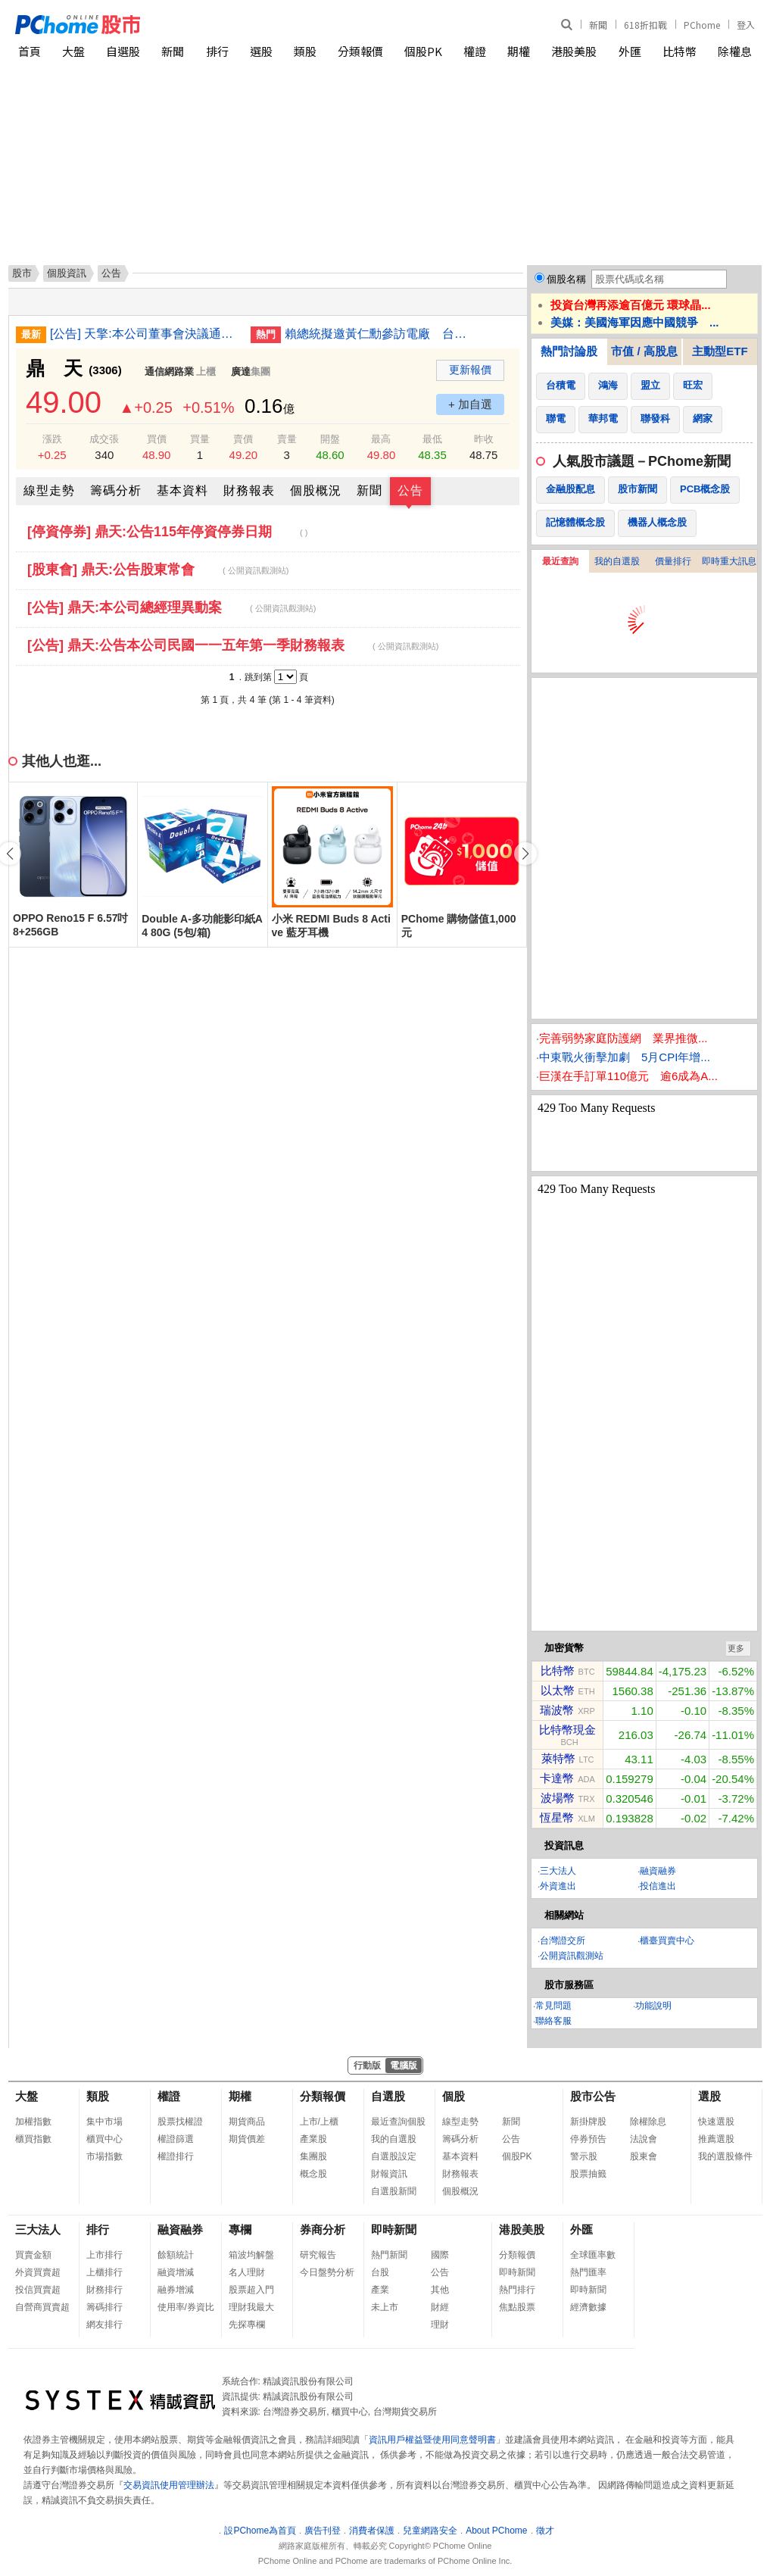 The height and width of the screenshot is (2576, 770). Describe the element at coordinates (645, 24) in the screenshot. I see `618折扣戰` at that location.